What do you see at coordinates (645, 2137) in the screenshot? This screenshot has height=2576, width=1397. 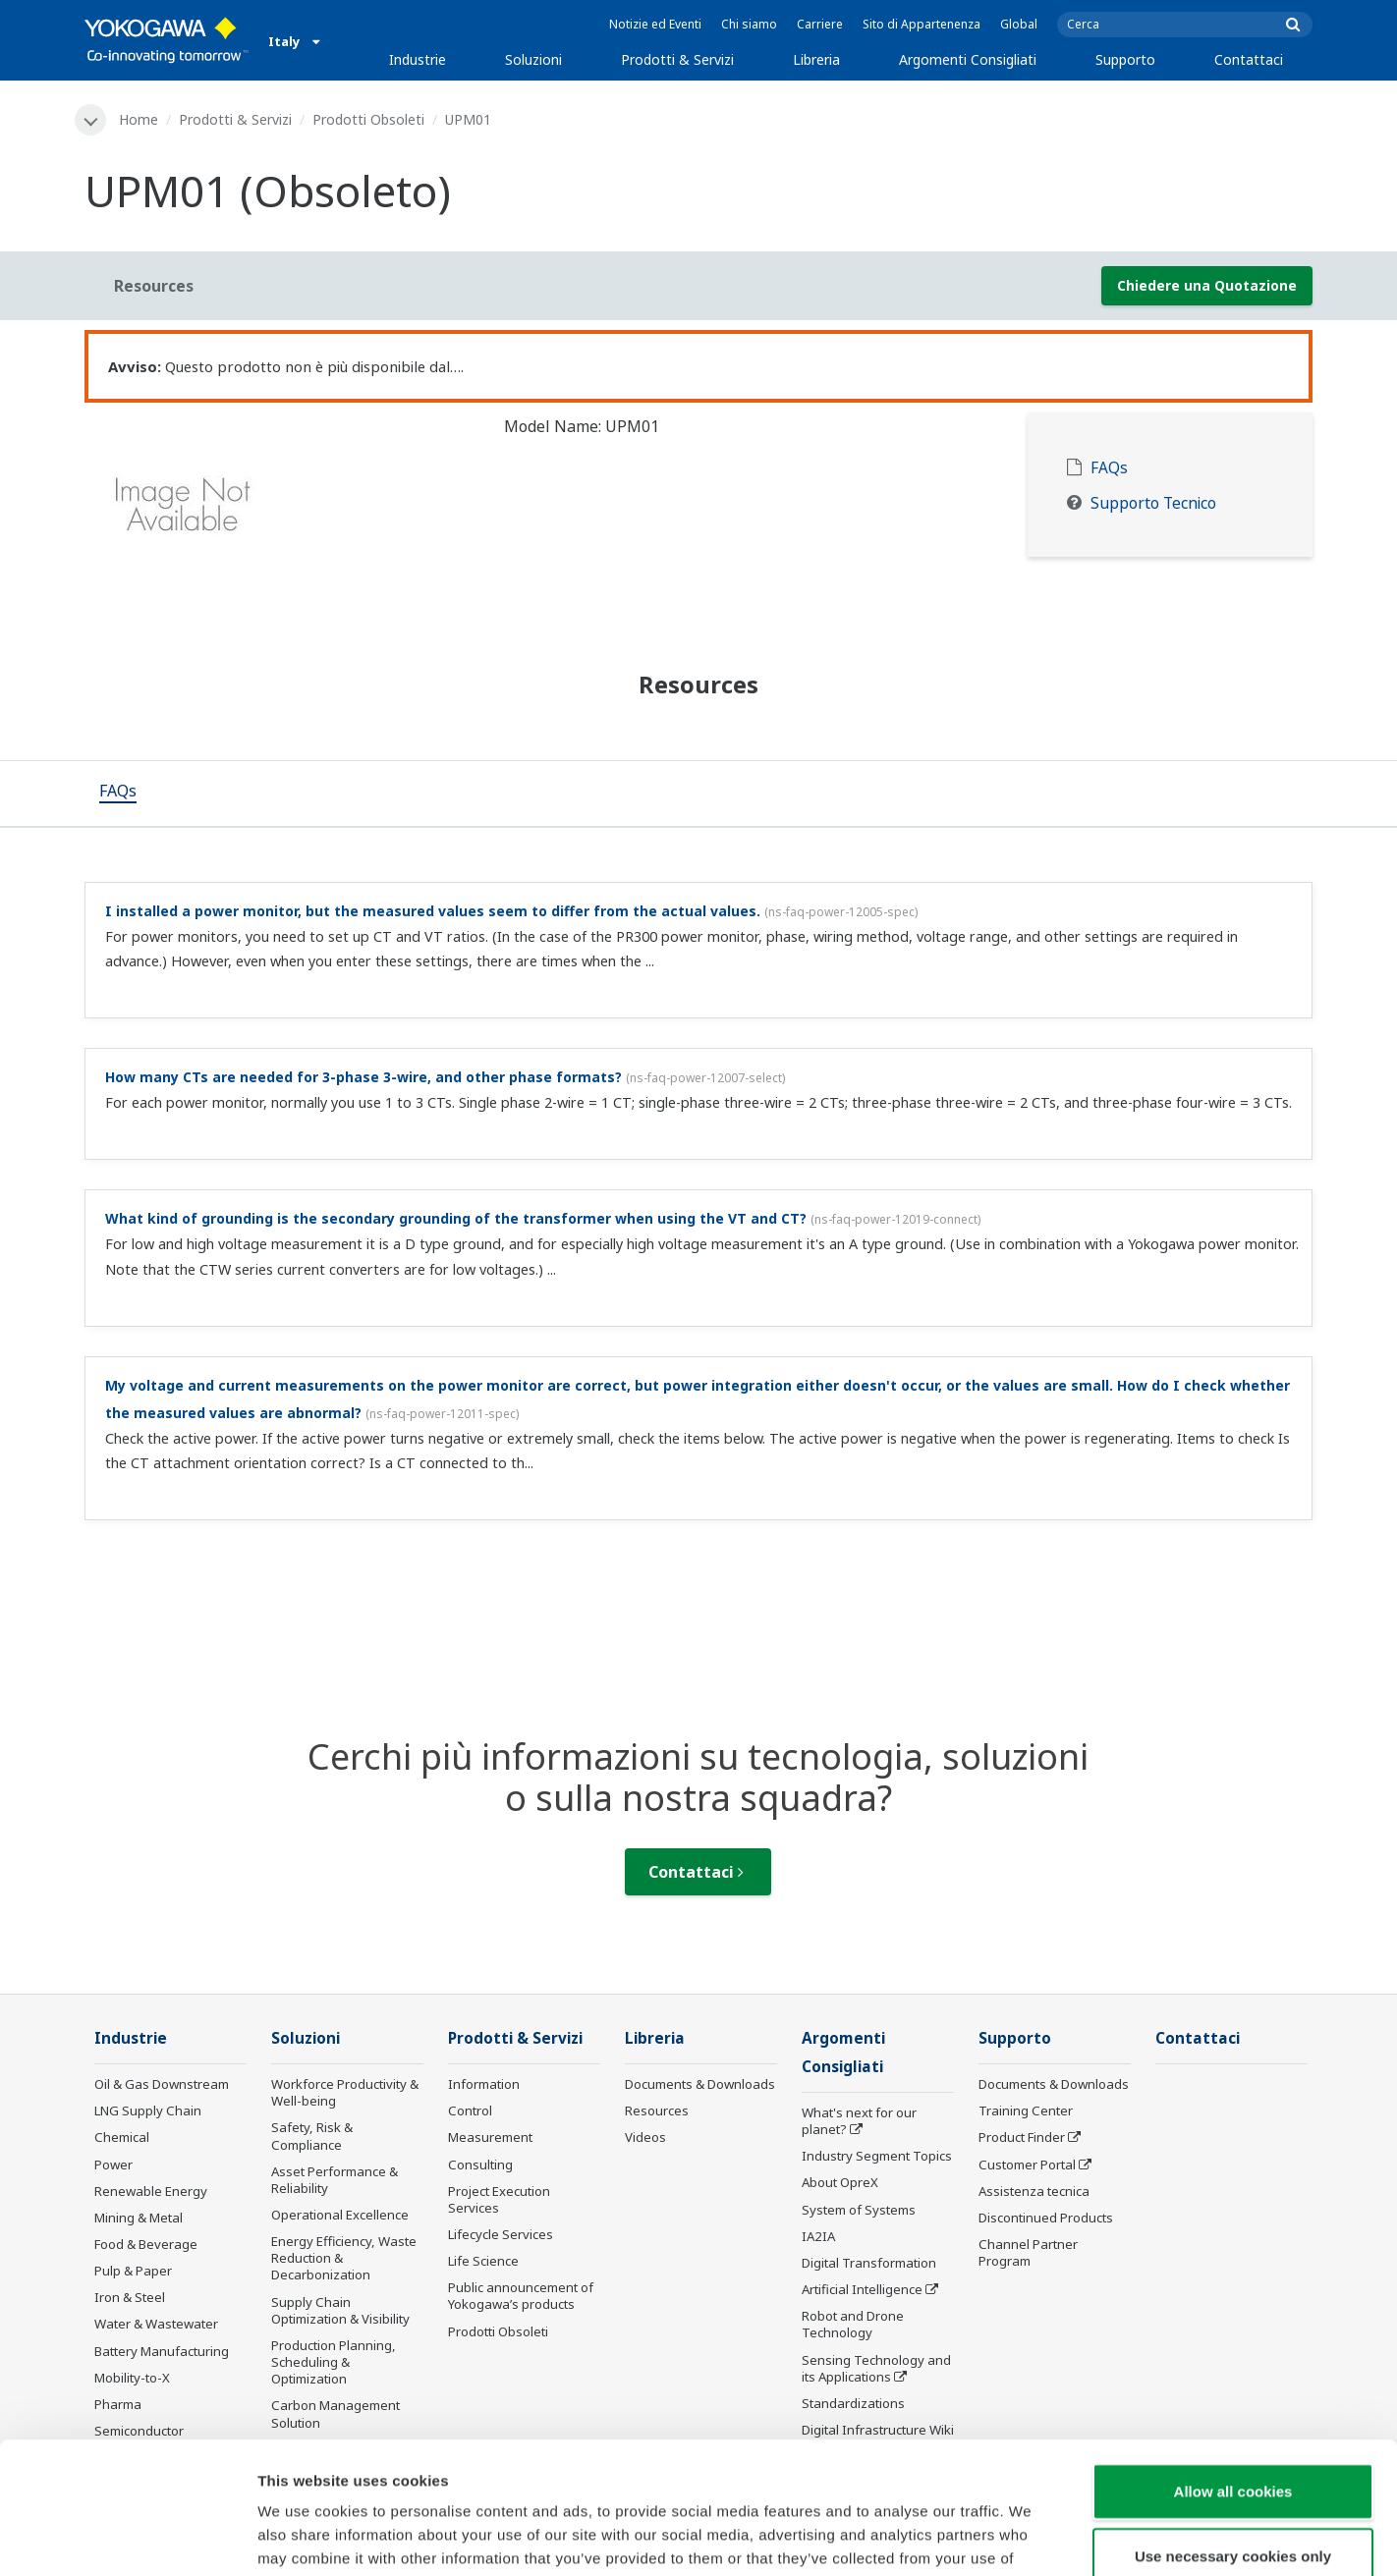 I see `Videos` at bounding box center [645, 2137].